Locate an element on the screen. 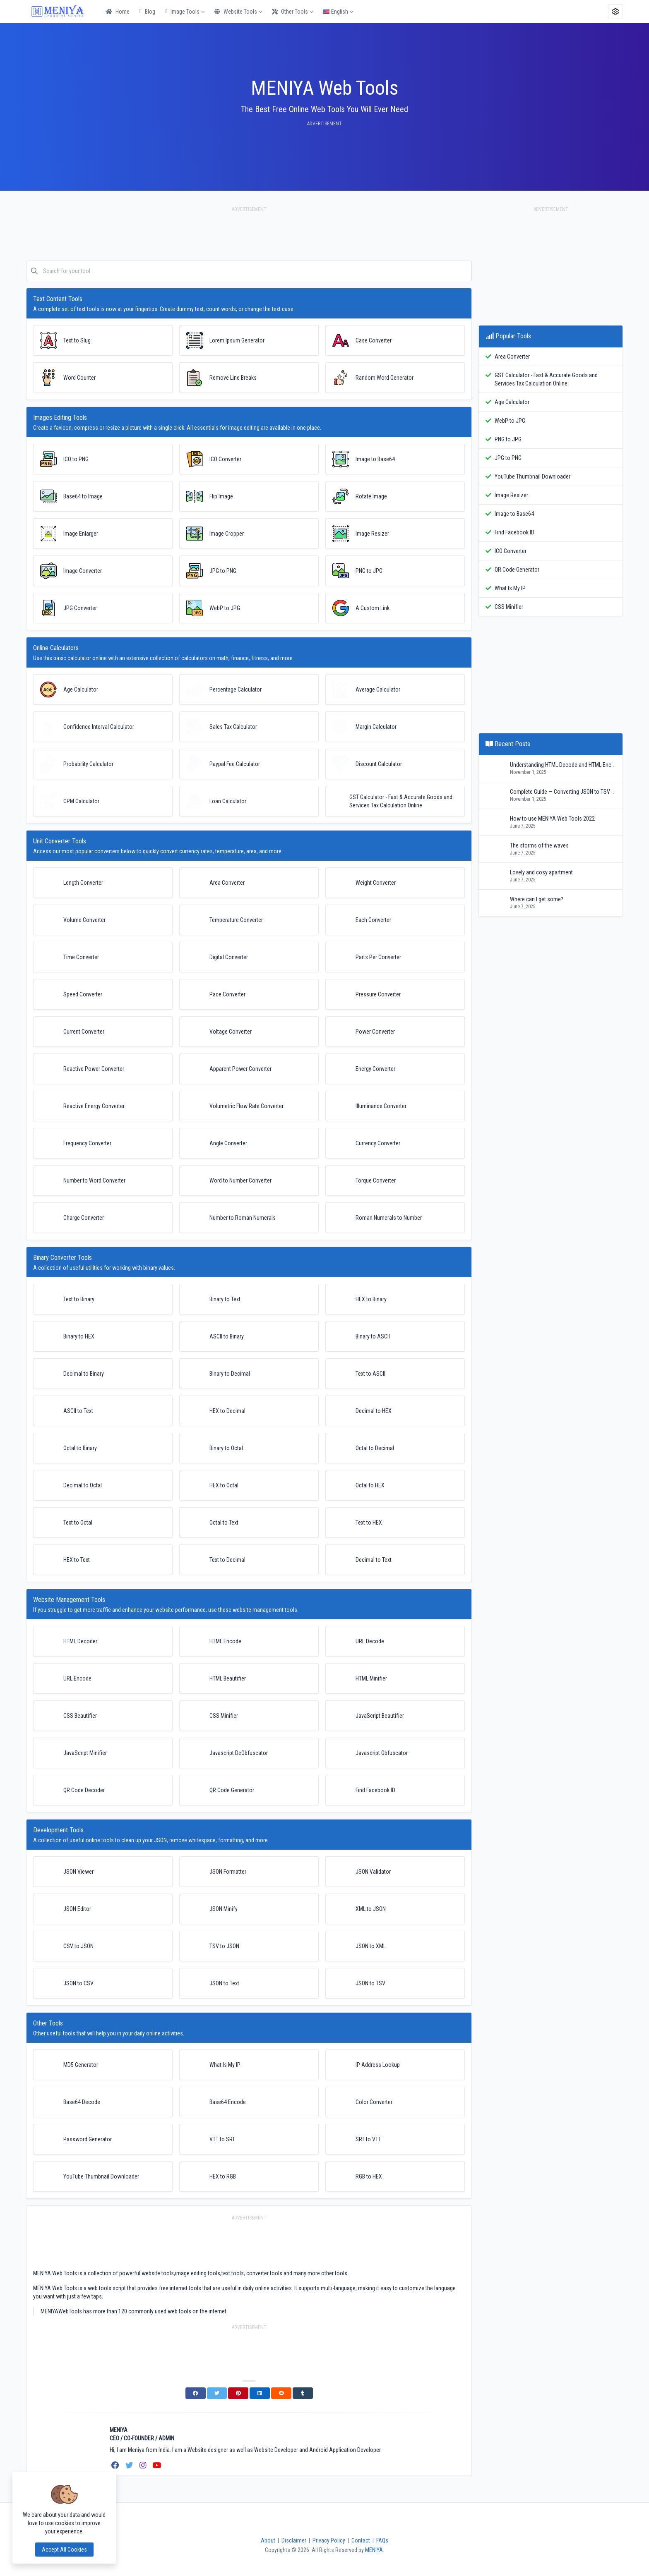 The height and width of the screenshot is (2576, 649). Image Resizer is located at coordinates (511, 495).